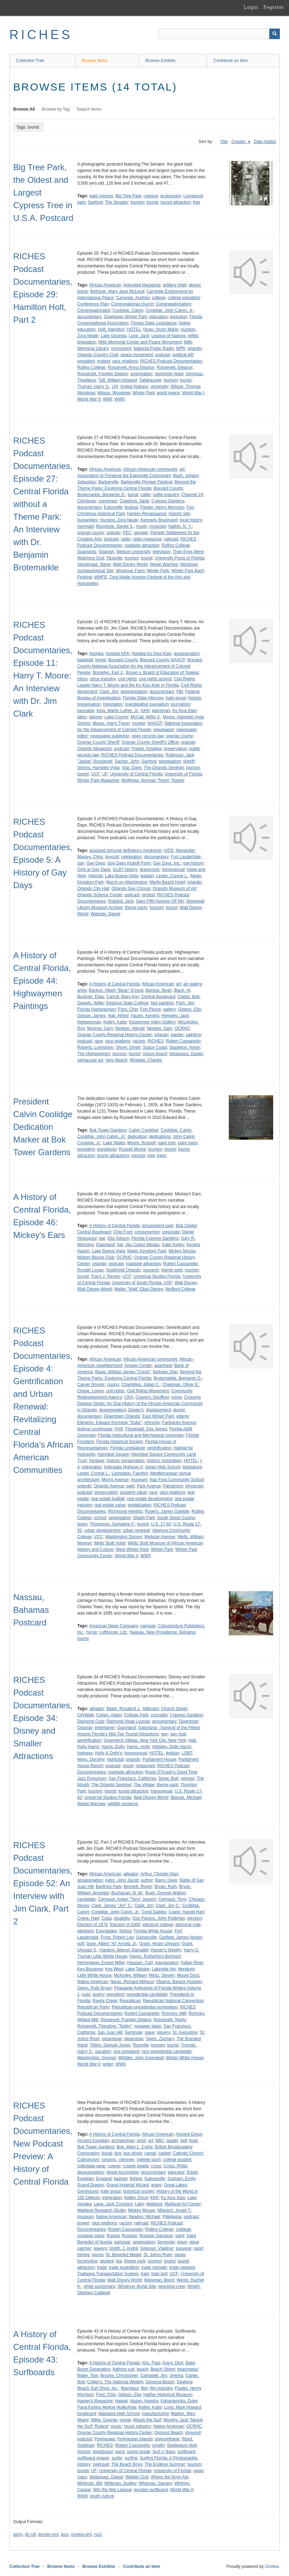 The height and width of the screenshot is (2576, 289). Describe the element at coordinates (95, 774) in the screenshot. I see `UCF` at that location.